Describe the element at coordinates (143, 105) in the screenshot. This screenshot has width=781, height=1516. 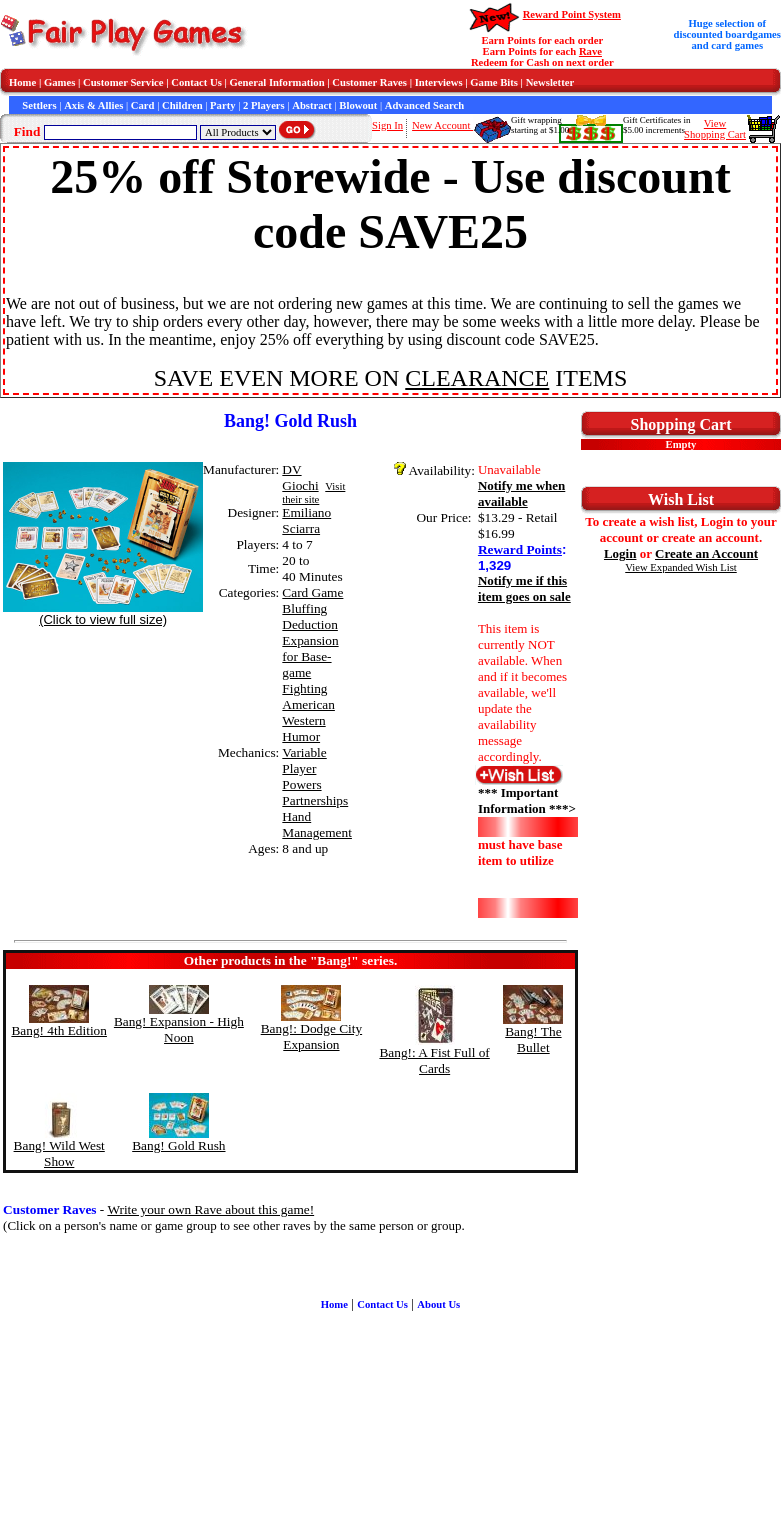
I see `Card` at that location.